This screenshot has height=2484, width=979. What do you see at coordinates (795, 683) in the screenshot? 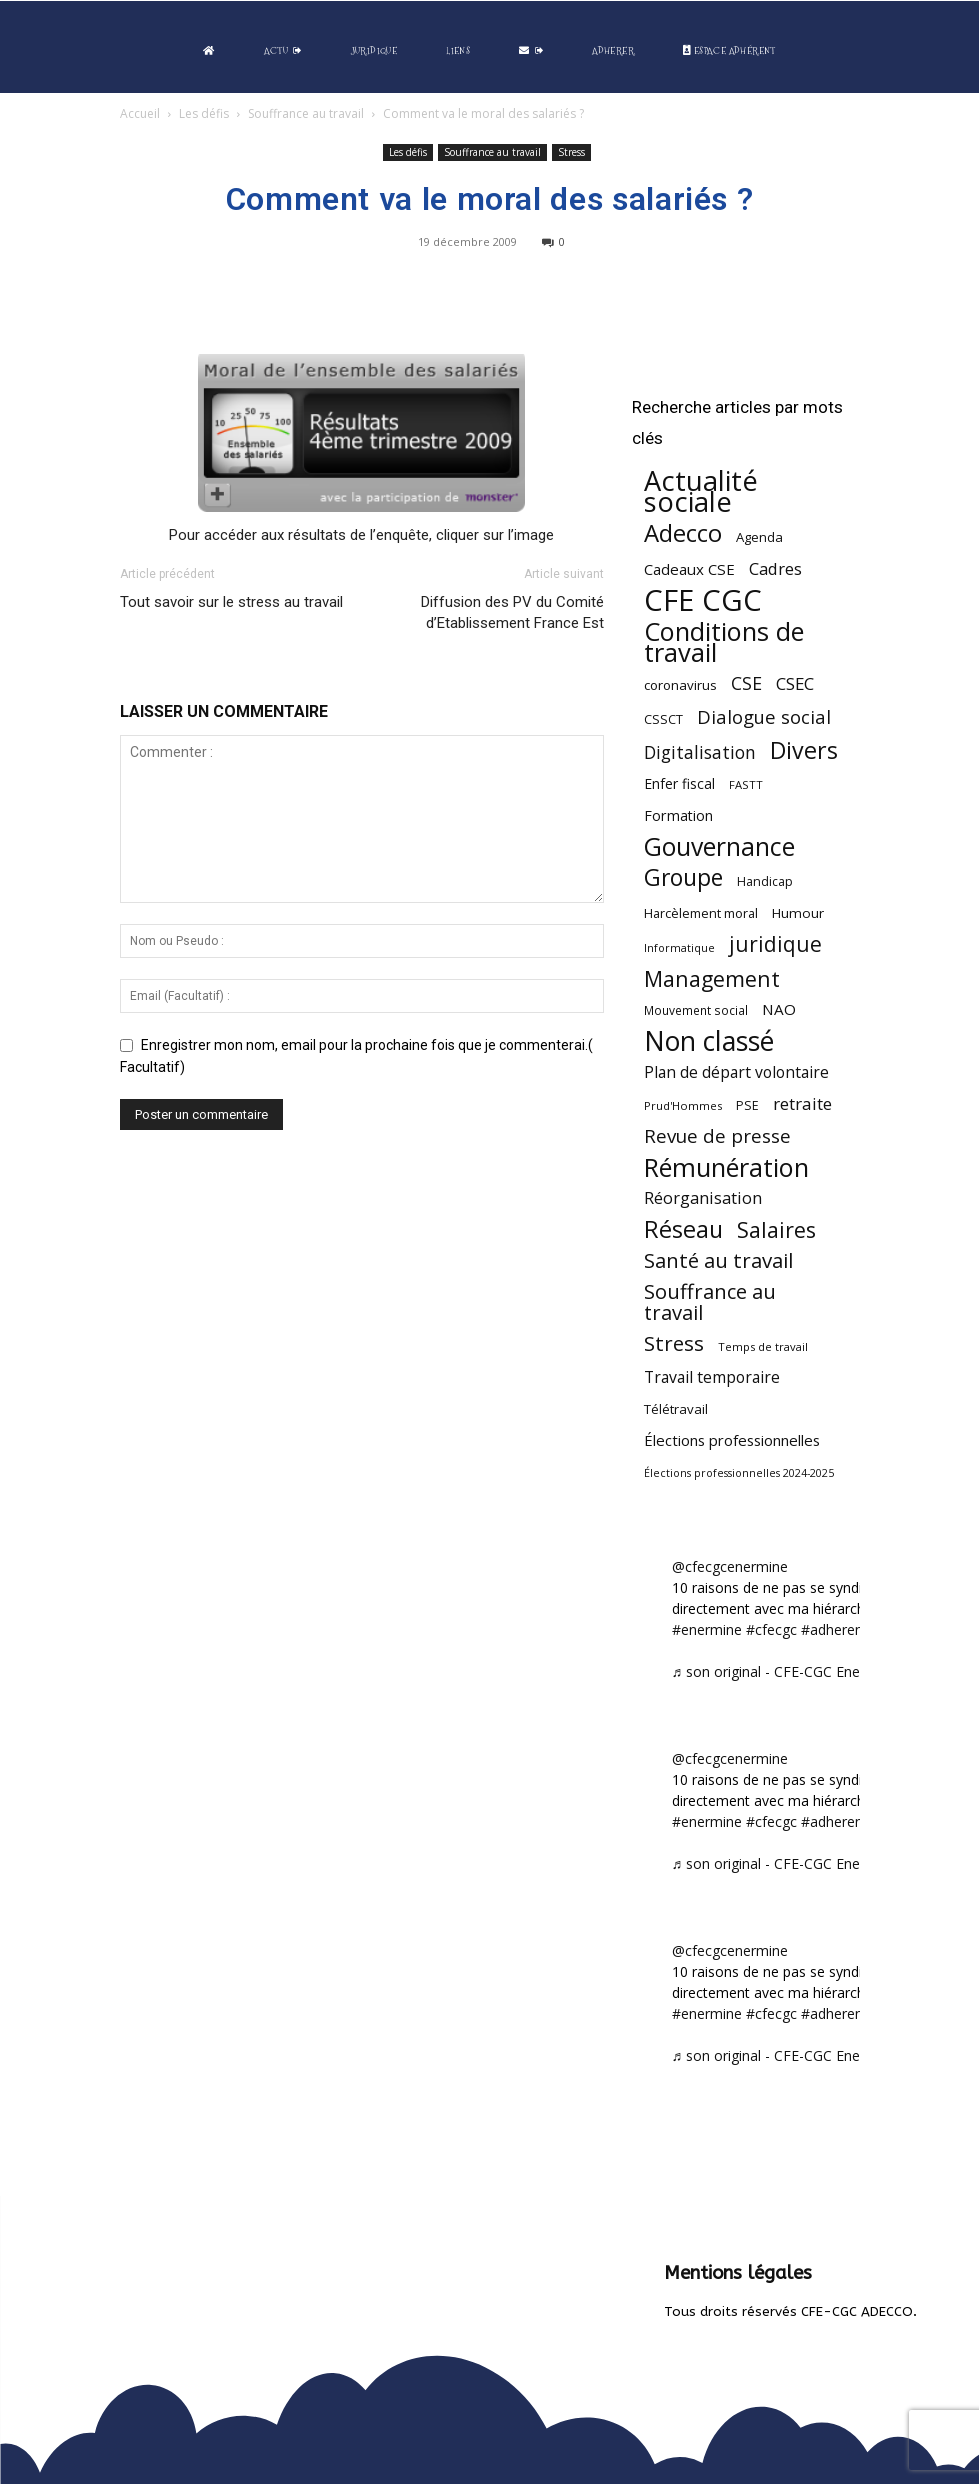
I see `CSEC [CSEC (102 éléments)]` at bounding box center [795, 683].